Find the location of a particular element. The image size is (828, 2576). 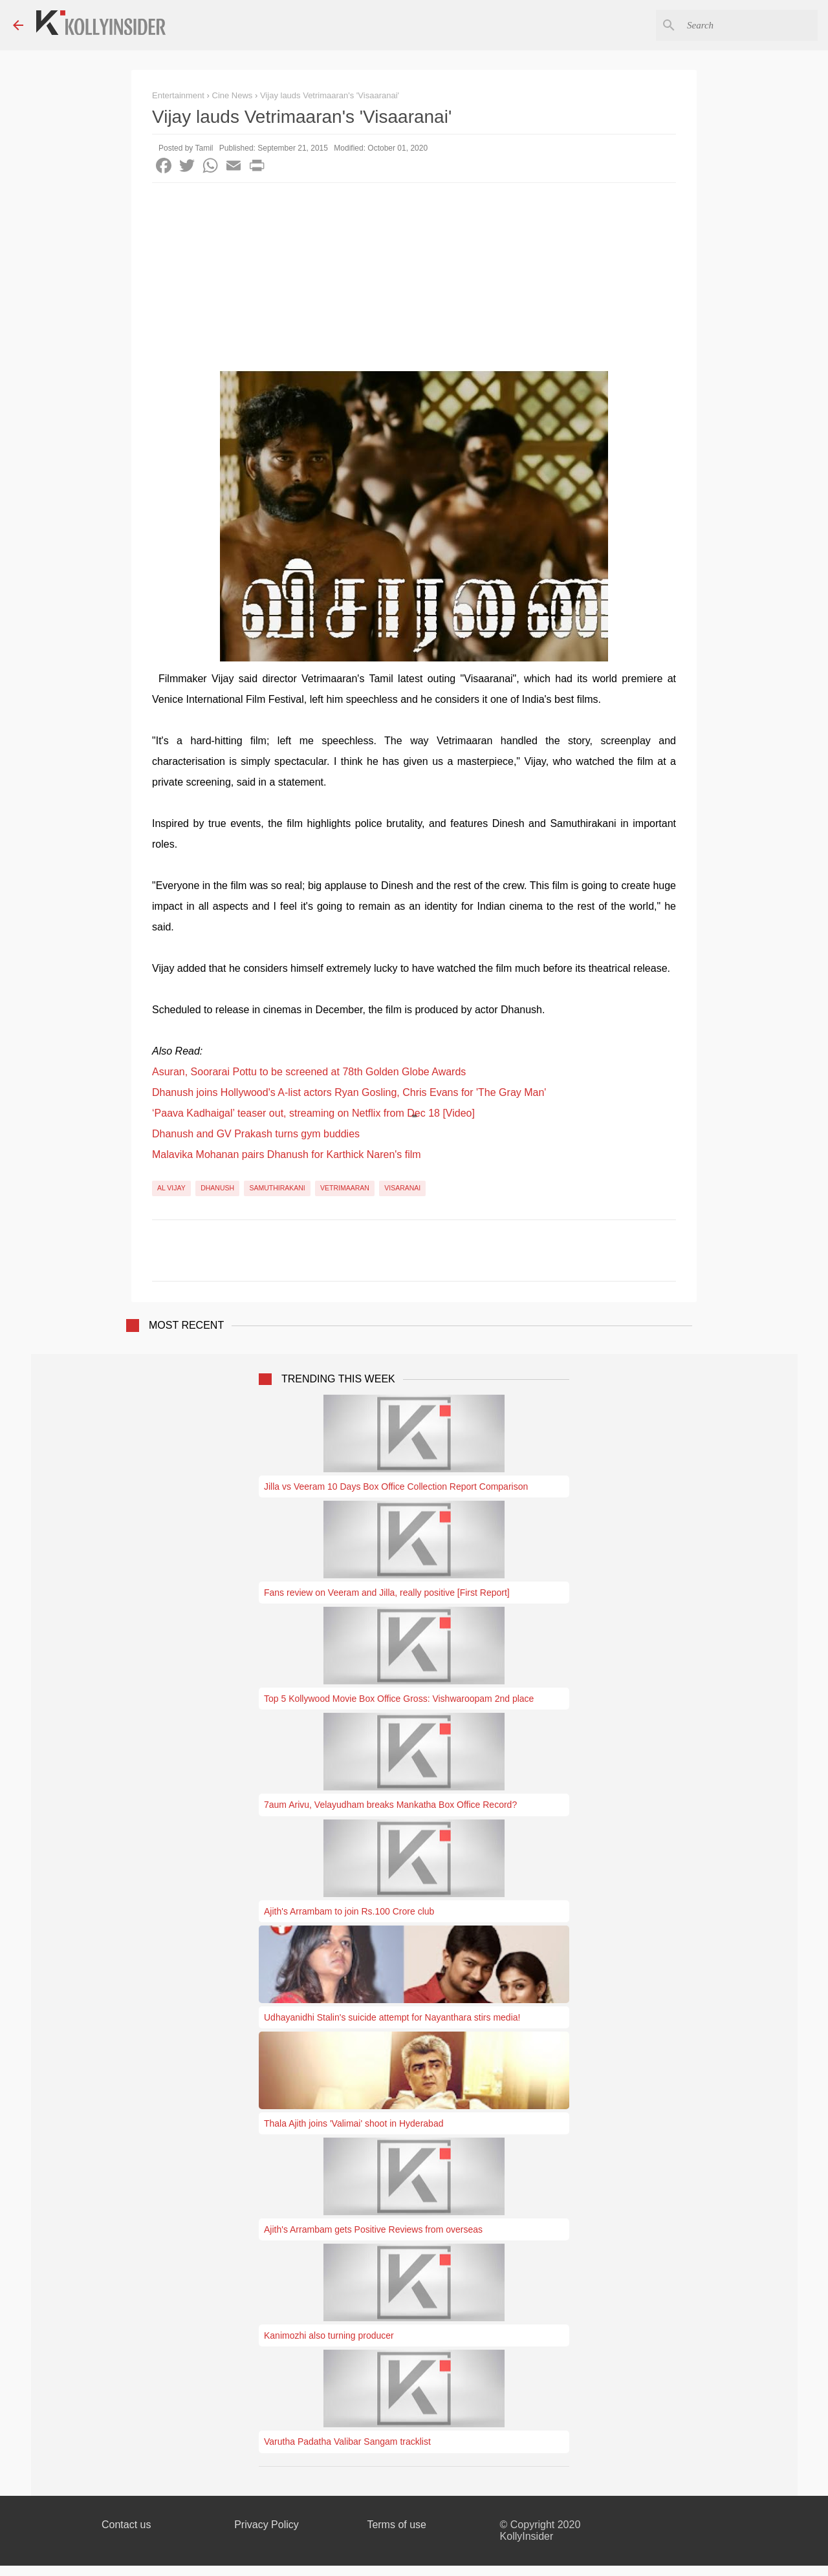

‘Paava Kadhaigal’ teaser out, streaming on Netflix from Dec 18 [Video] is located at coordinates (313, 1113).